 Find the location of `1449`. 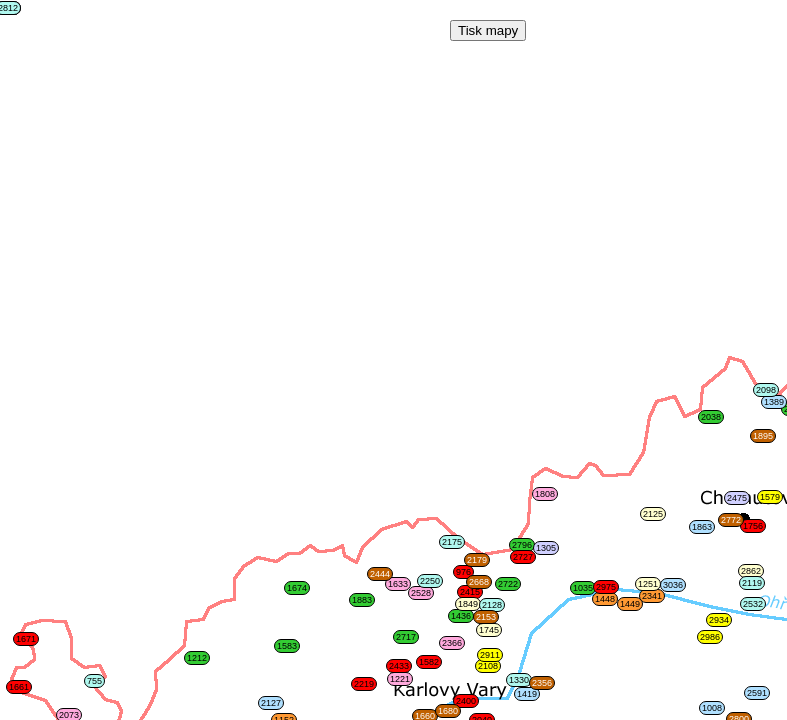

1449 is located at coordinates (630, 604).